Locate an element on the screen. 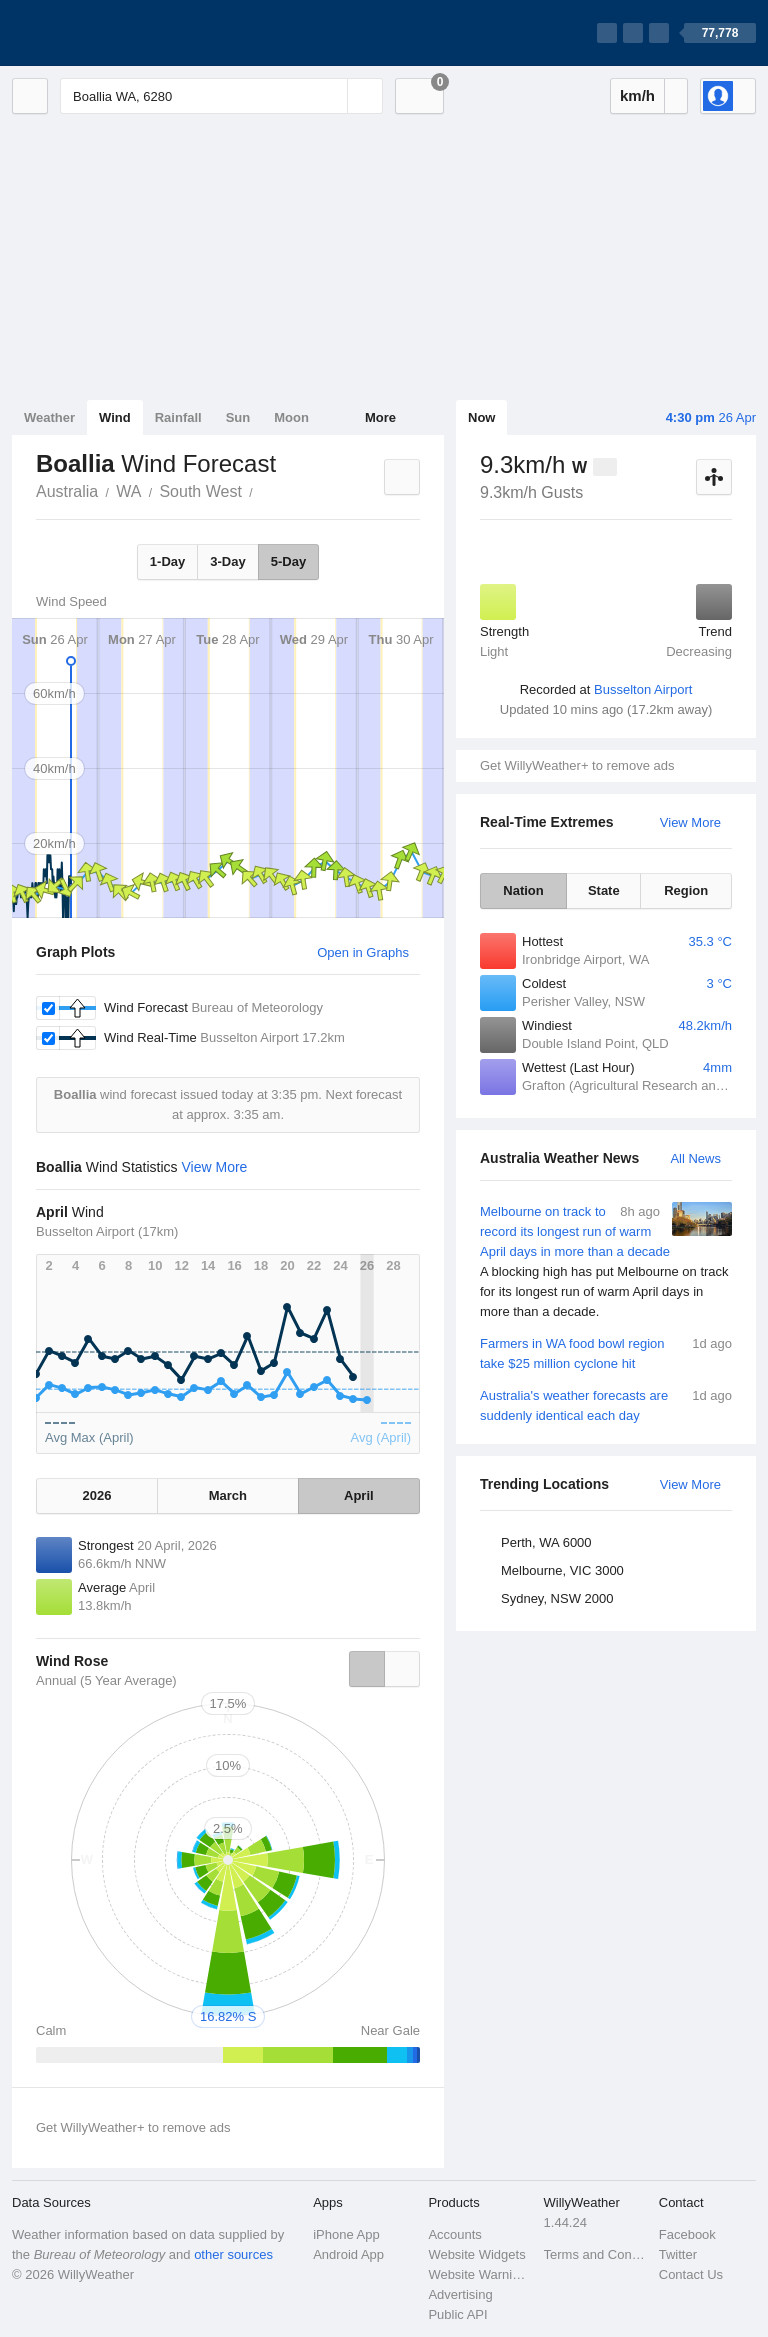 The image size is (768, 2337). All News is located at coordinates (695, 1158).